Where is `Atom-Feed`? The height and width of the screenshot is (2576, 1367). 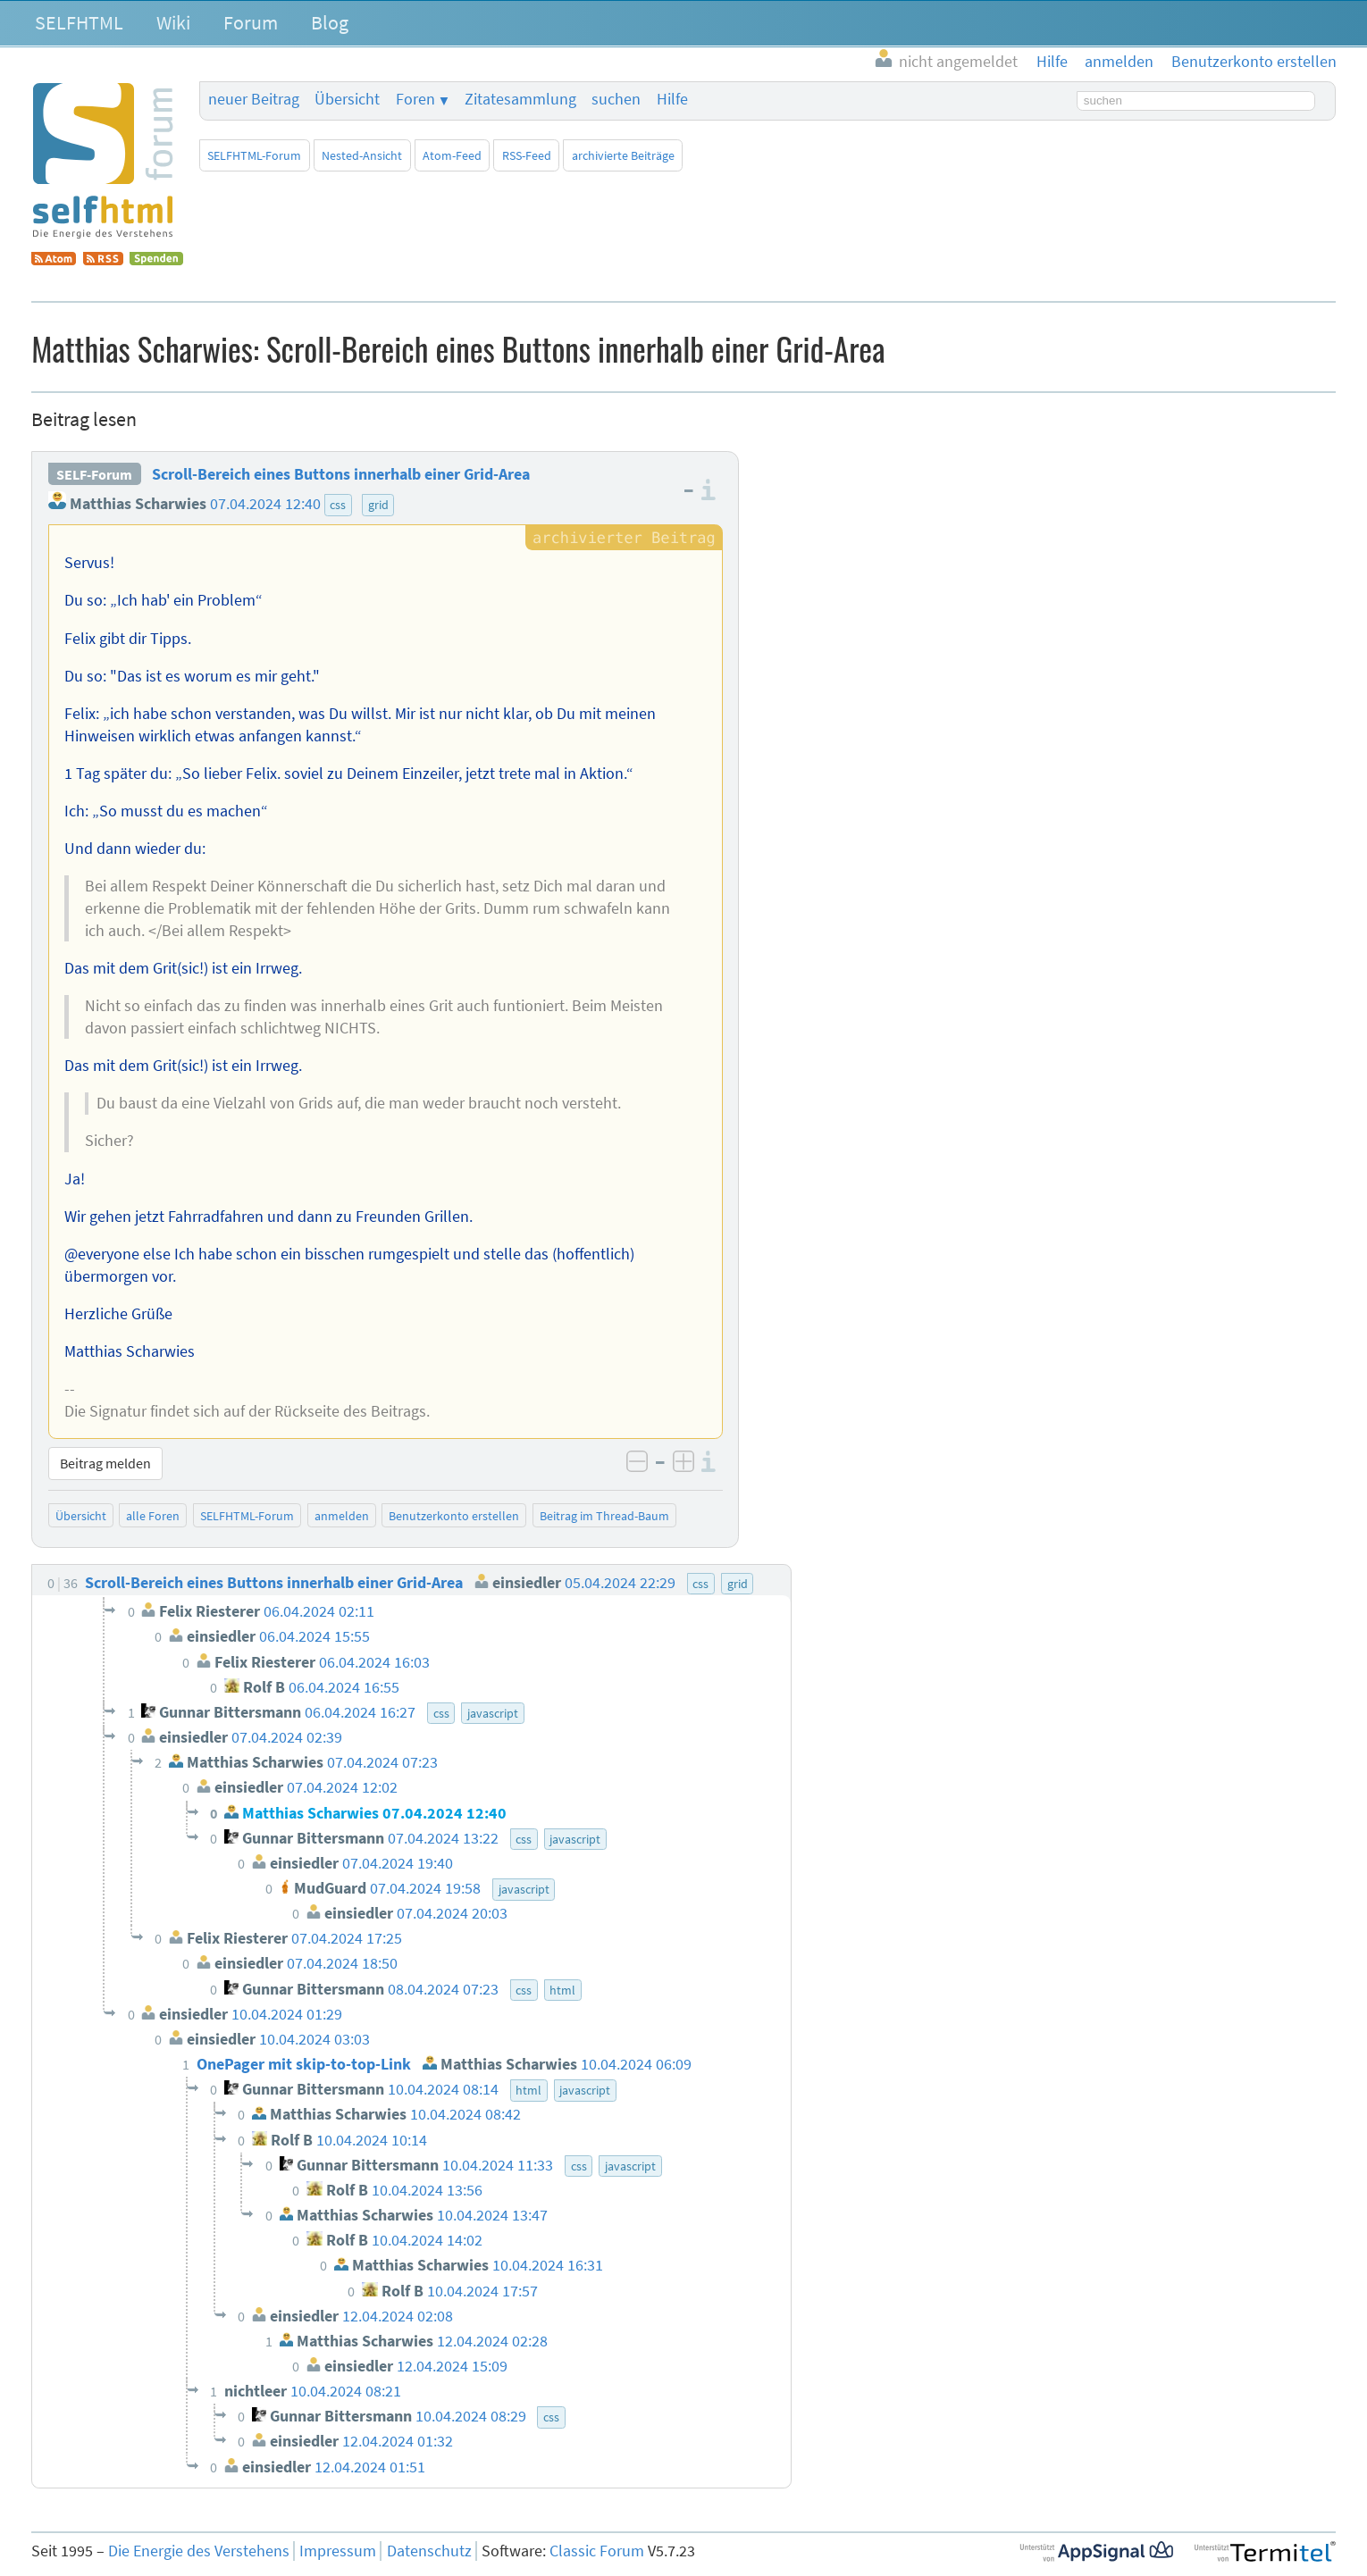 Atom-Feed is located at coordinates (452, 155).